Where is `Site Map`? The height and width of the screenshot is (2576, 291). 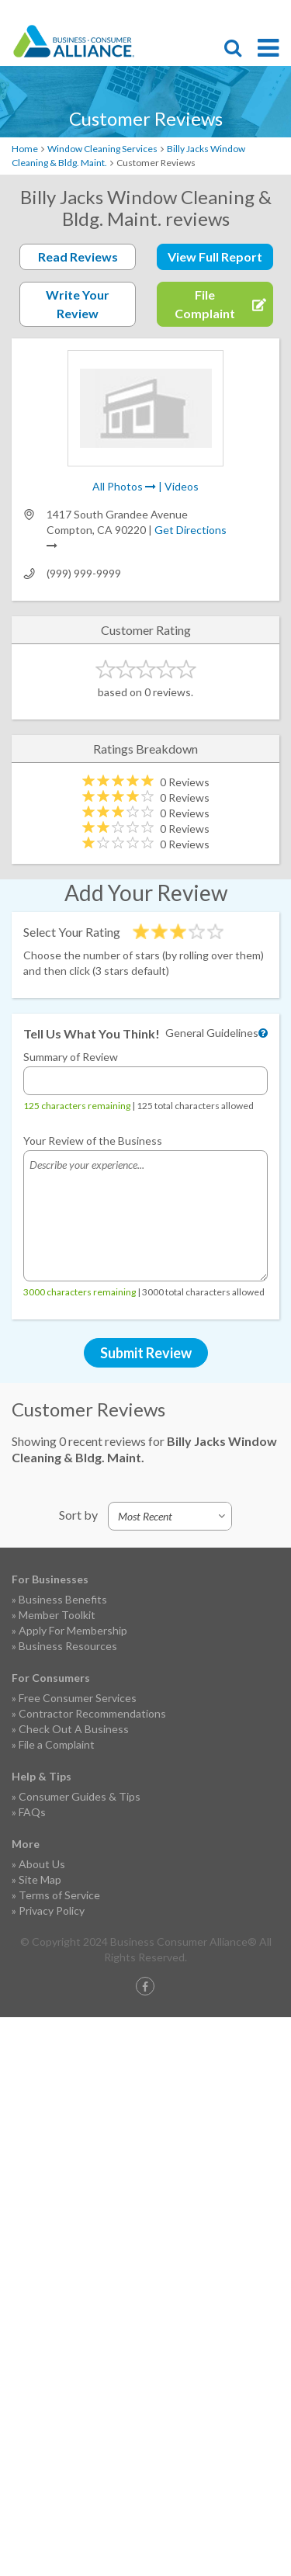
Site Map is located at coordinates (40, 1879).